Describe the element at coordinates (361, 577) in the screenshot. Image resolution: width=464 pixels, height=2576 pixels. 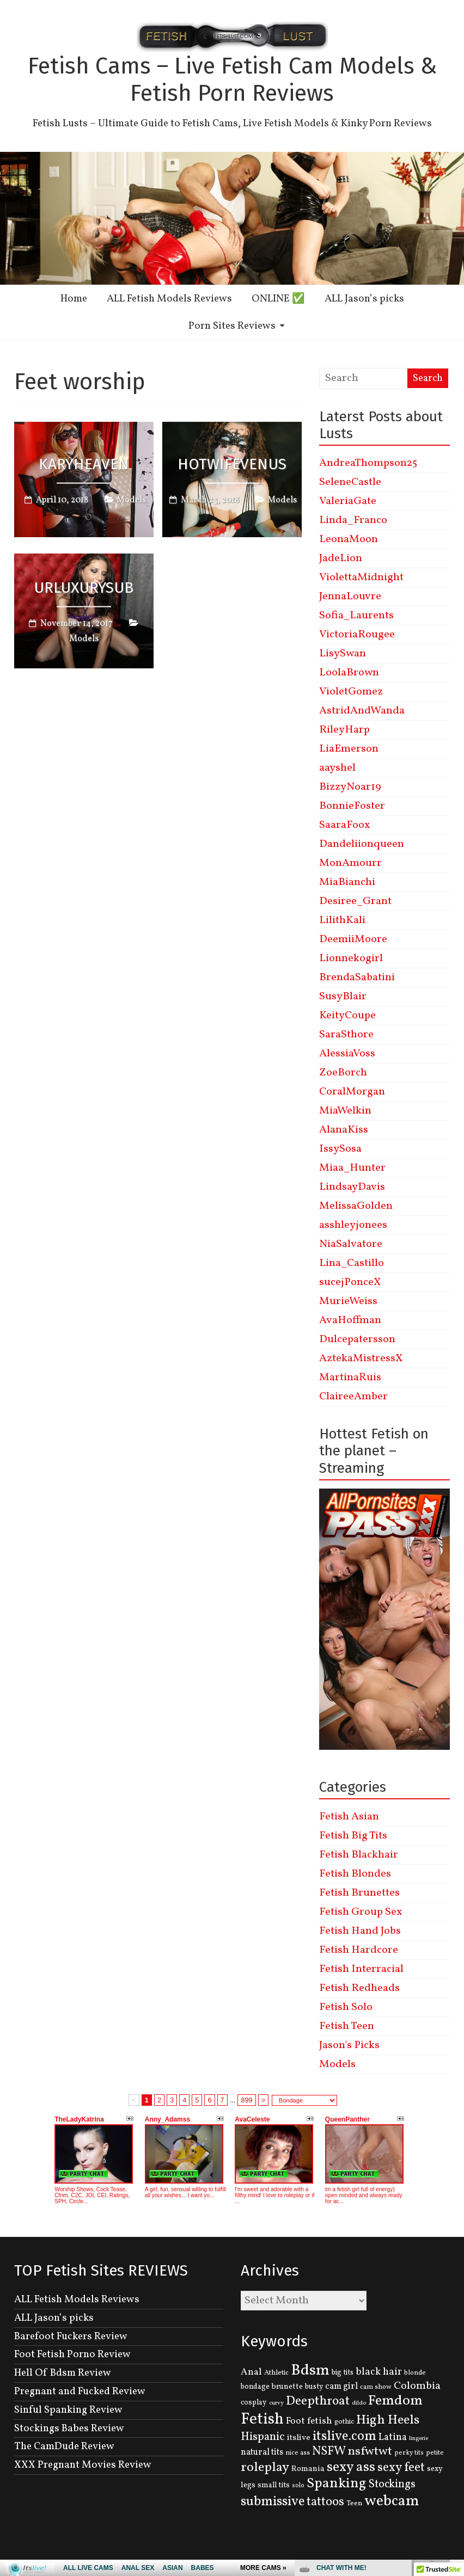
I see `ViolettaMidnight` at that location.